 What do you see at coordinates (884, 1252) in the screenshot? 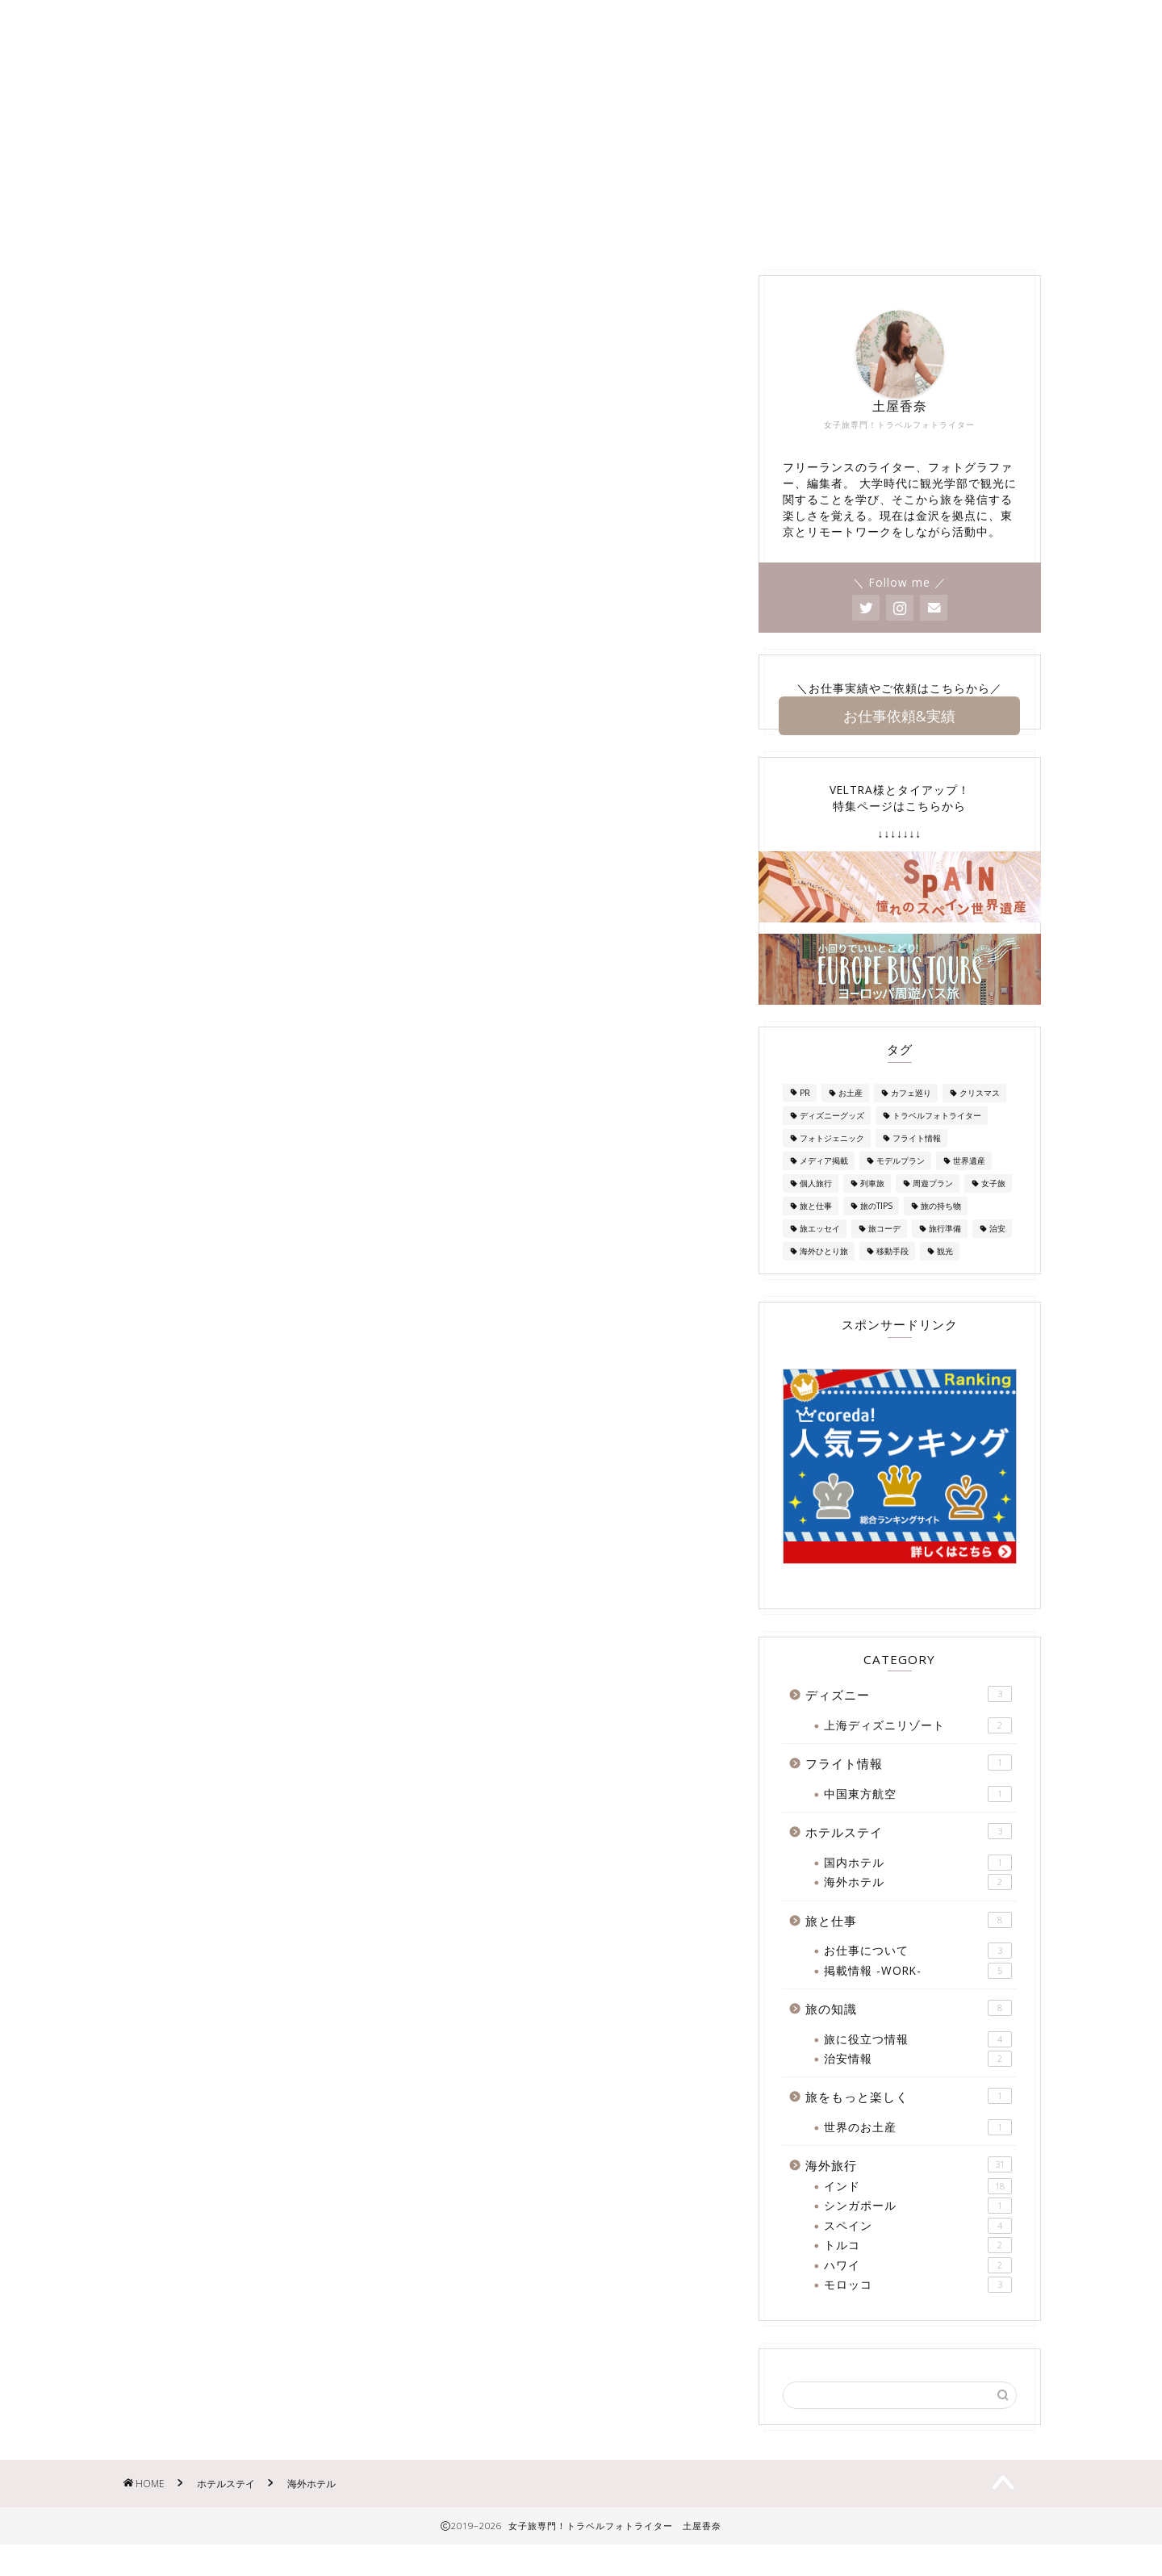
I see `旅コーデ [旅コーデ (2個の項目)]` at bounding box center [884, 1252].